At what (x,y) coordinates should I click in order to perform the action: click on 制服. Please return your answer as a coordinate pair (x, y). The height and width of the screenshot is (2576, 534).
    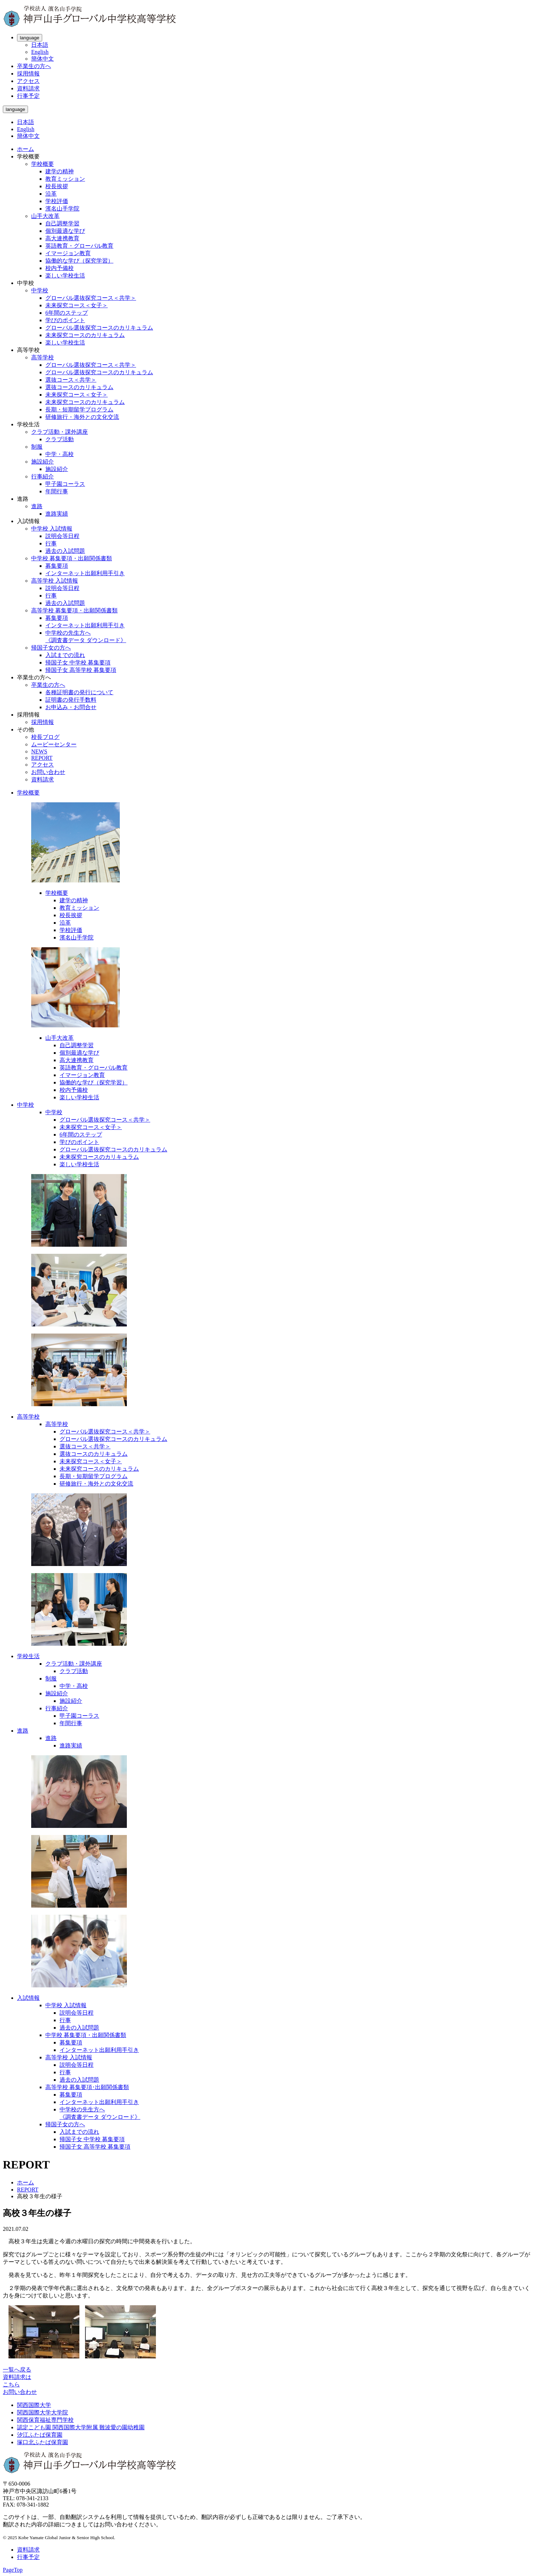
    Looking at the image, I should click on (37, 447).